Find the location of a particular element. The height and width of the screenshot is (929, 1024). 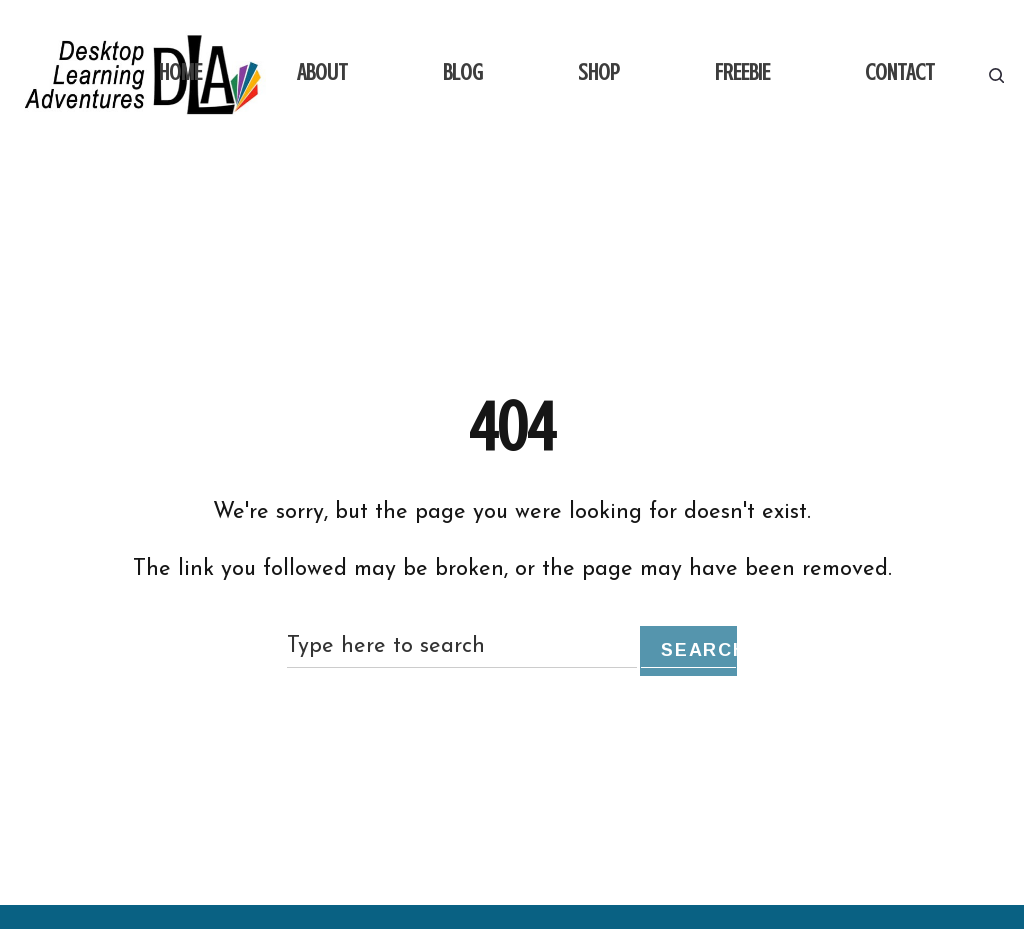

BLOG is located at coordinates (463, 72).